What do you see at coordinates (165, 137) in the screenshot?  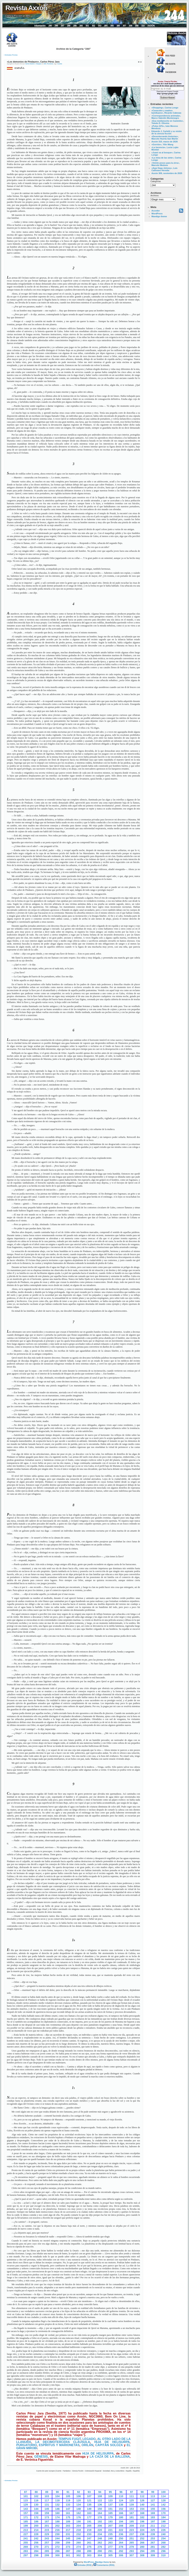 I see `«Desenterrando historias», Marcelo Huerta San Martín` at bounding box center [165, 137].